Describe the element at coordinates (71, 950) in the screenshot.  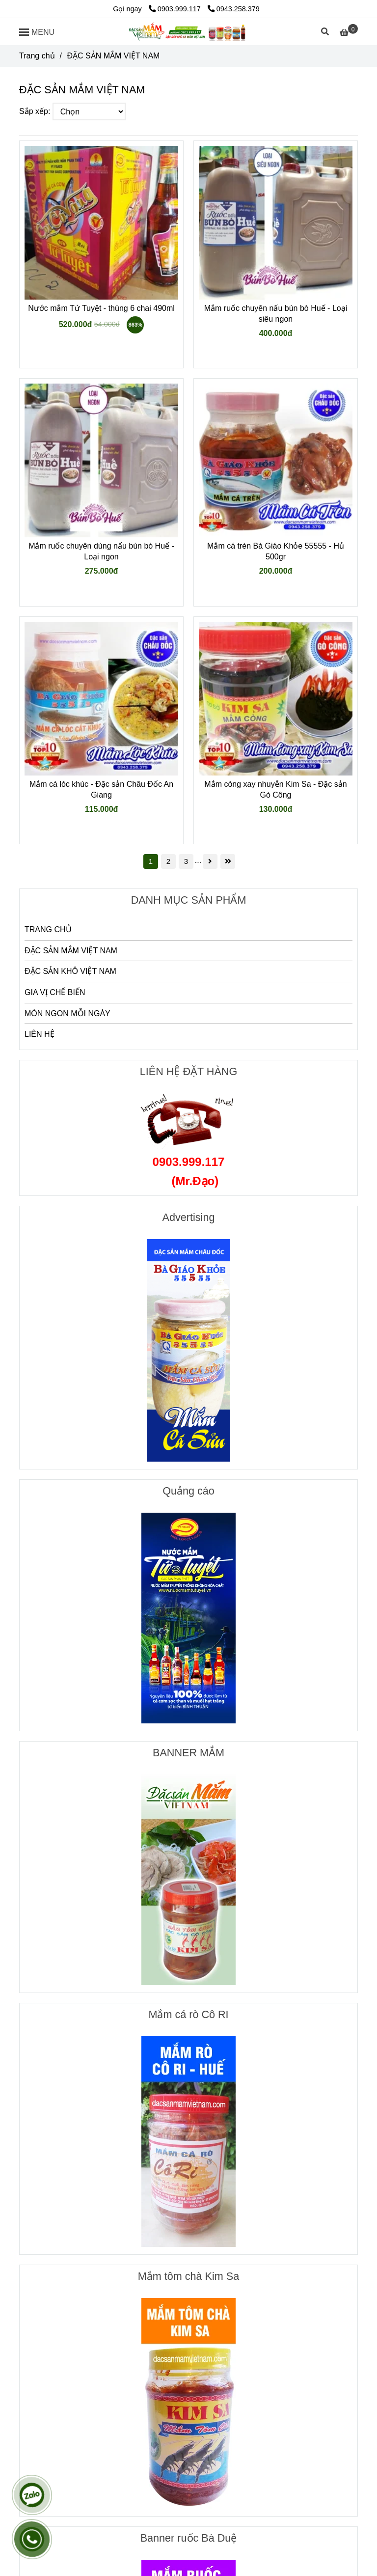
I see `ĐẶC SẢN MẮM VIỆT NAM` at that location.